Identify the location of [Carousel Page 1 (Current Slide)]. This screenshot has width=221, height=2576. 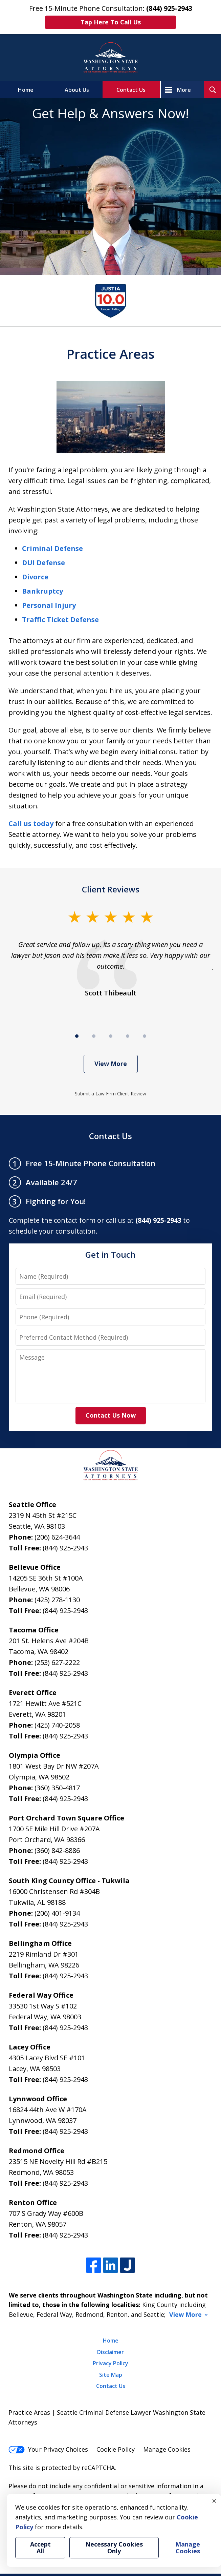
(76, 1036).